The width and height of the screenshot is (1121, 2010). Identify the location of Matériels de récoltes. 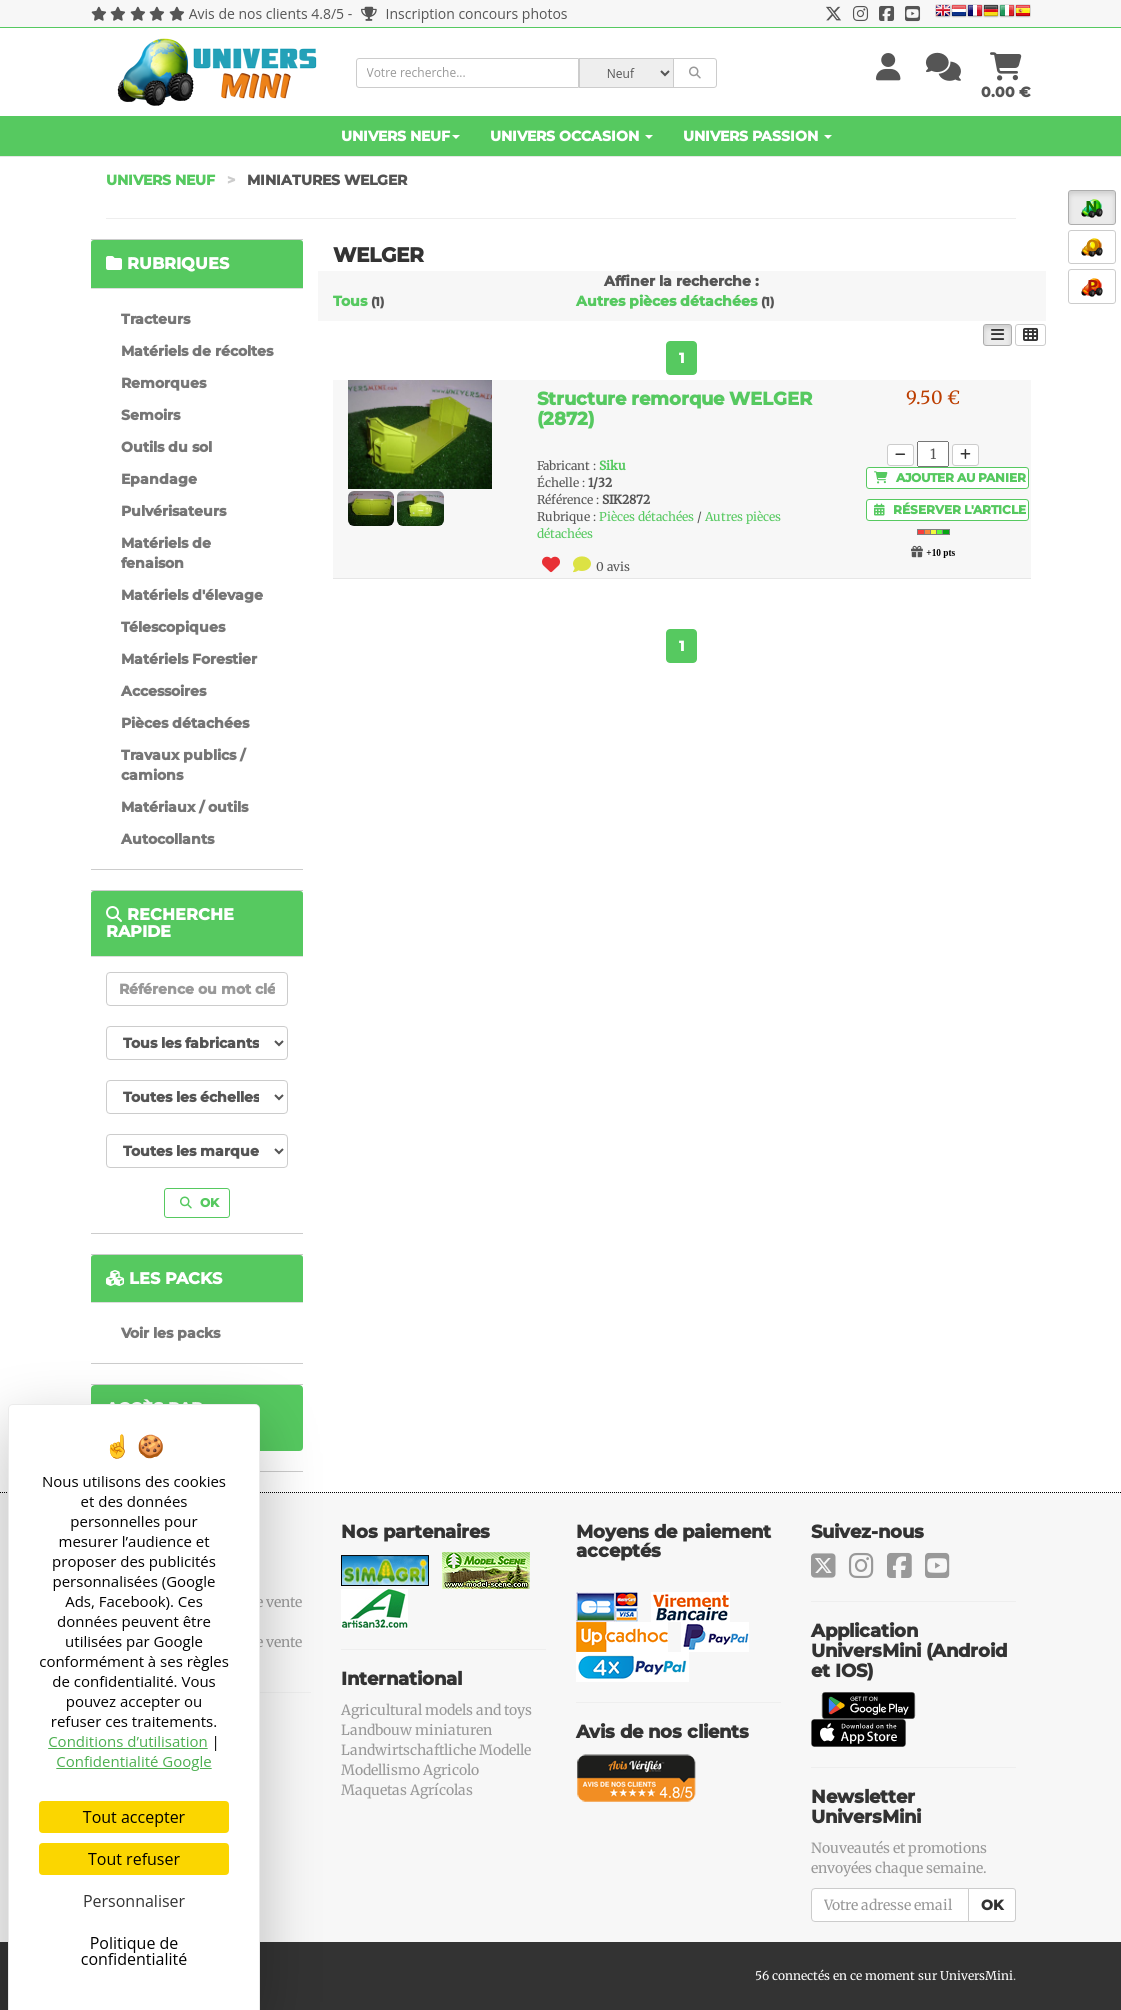
(197, 351).